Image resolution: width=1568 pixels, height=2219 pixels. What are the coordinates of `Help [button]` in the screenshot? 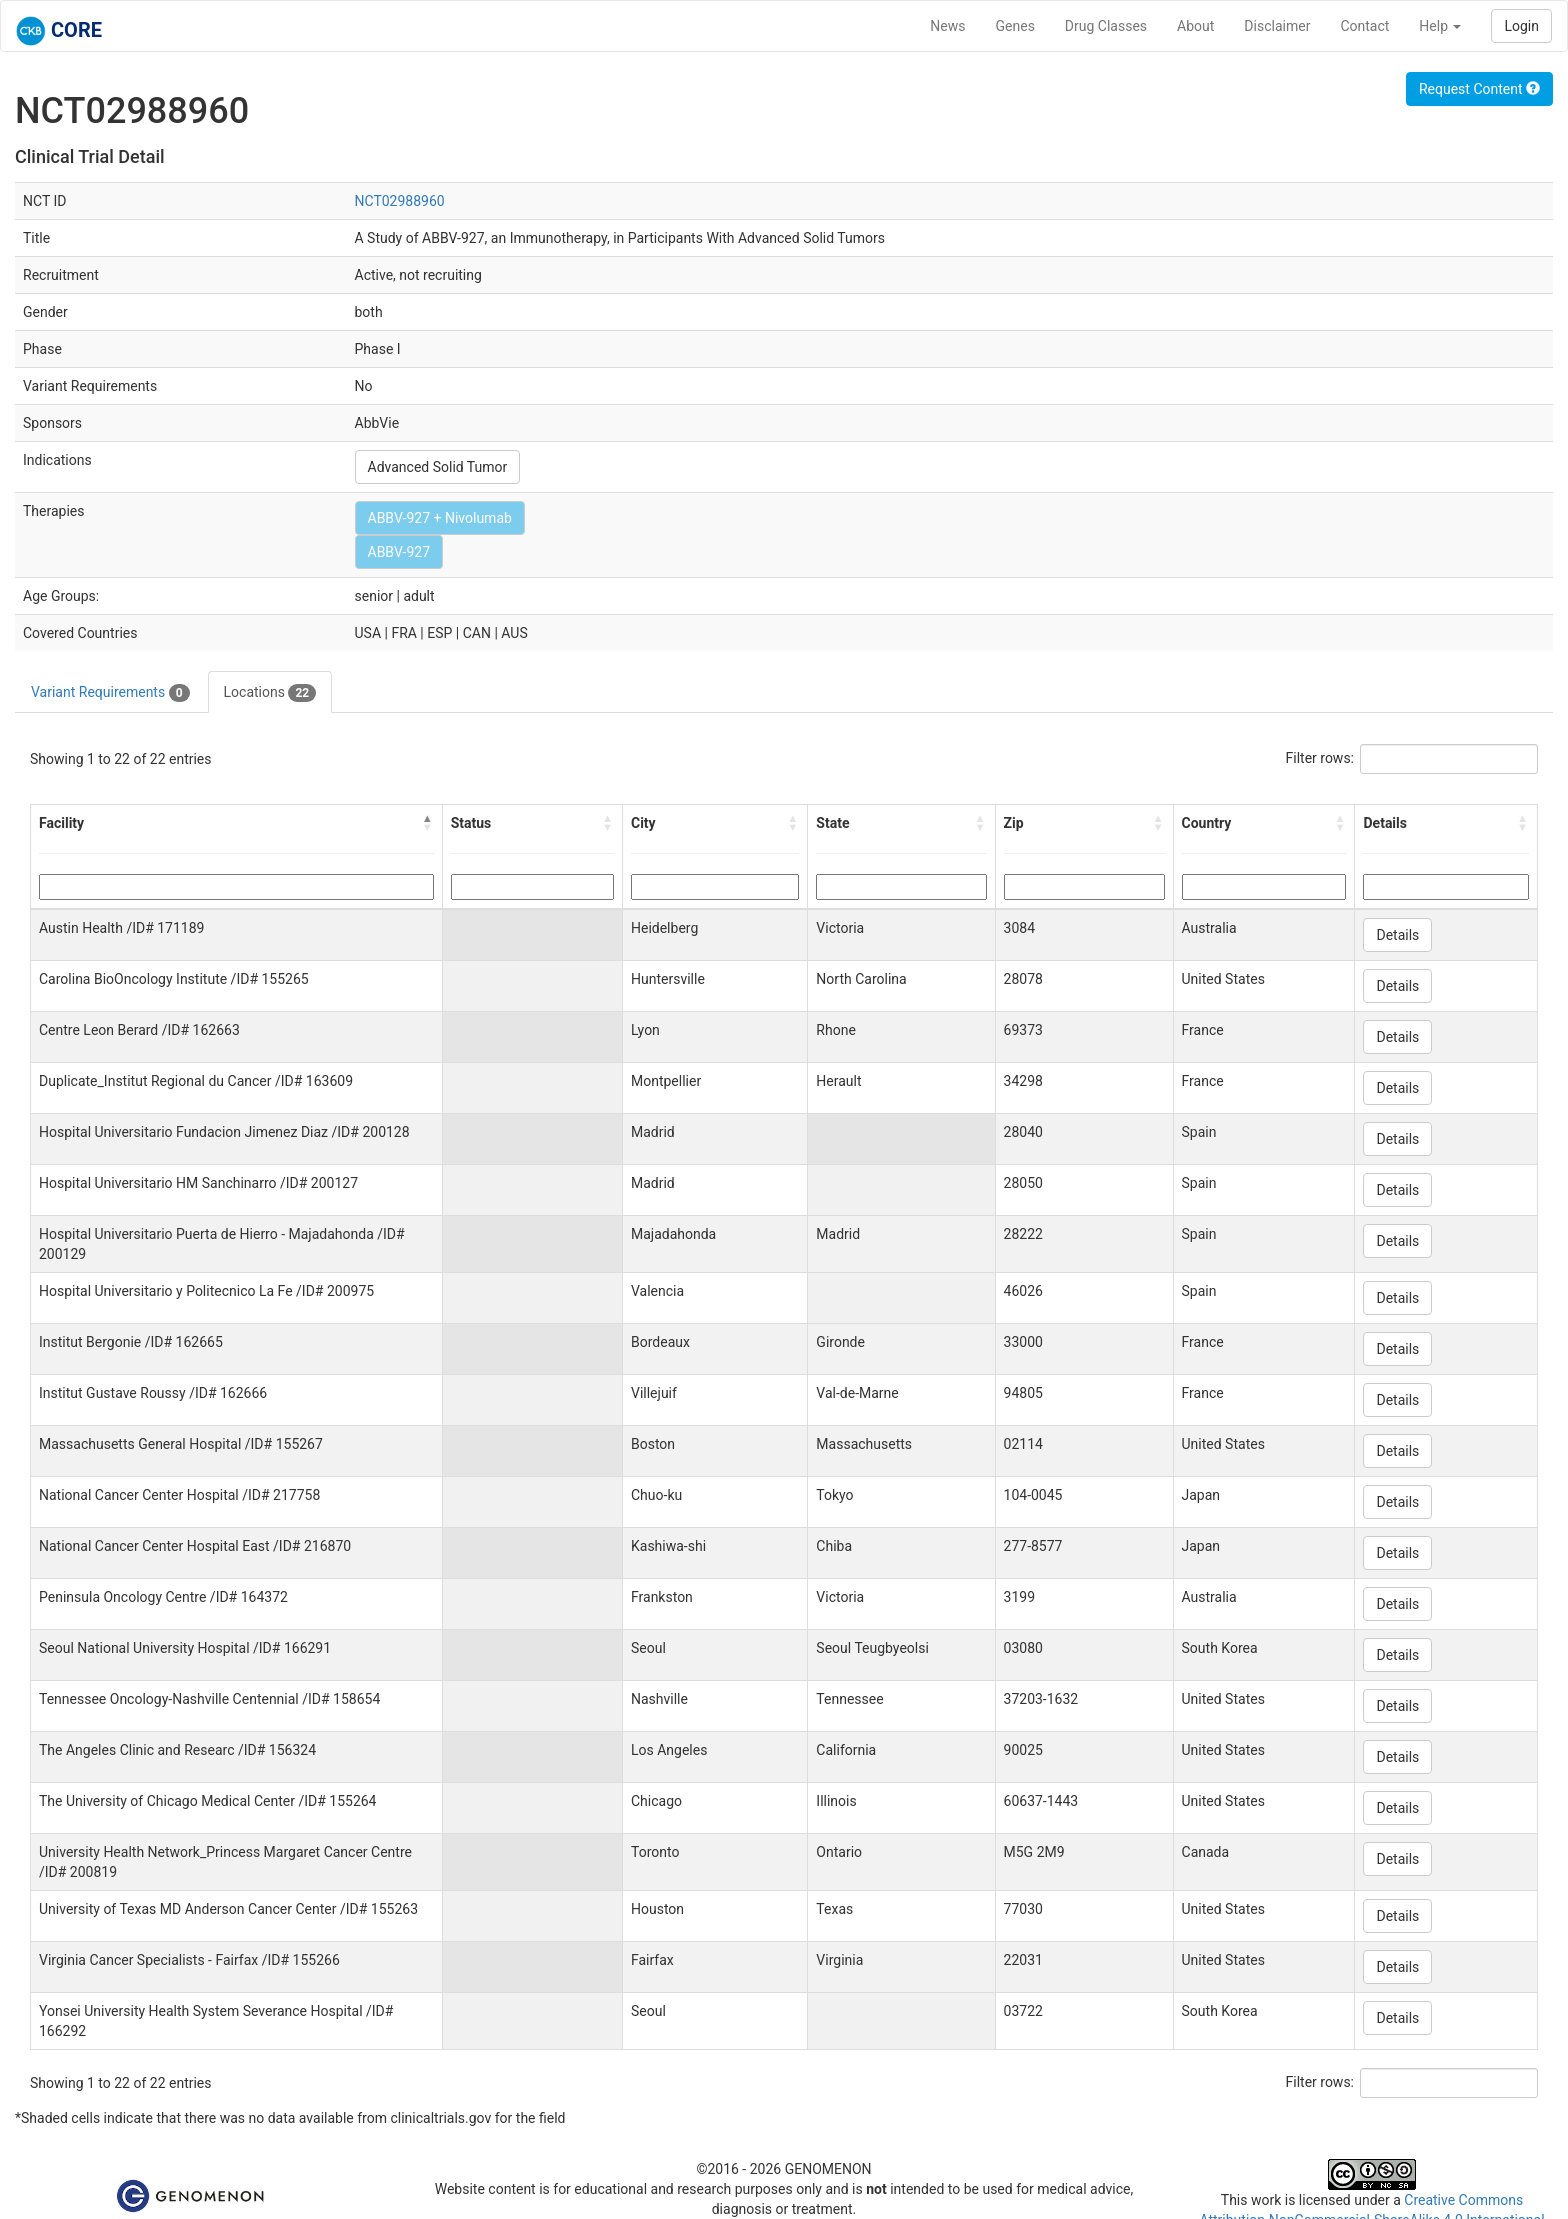 It's located at (1440, 26).